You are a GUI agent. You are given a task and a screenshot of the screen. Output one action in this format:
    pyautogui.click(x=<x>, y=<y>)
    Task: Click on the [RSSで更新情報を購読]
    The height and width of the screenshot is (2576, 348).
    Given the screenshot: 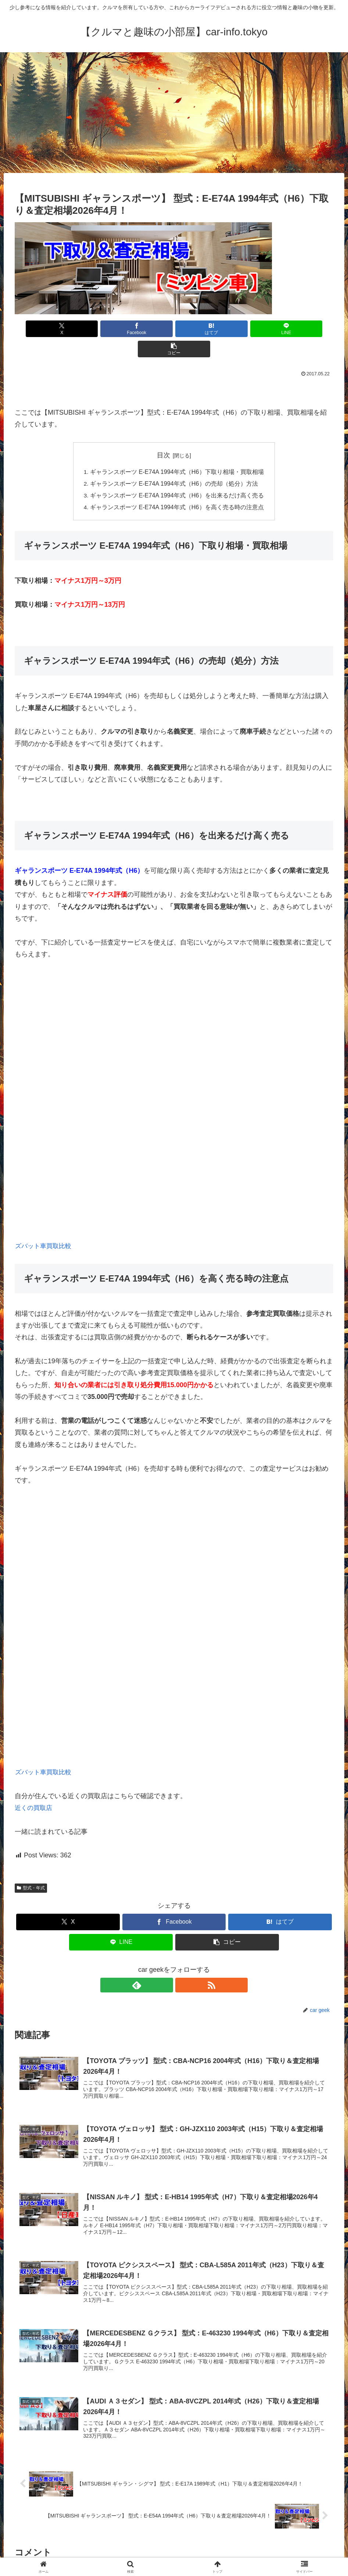 What is the action you would take?
    pyautogui.click(x=182, y=1965)
    